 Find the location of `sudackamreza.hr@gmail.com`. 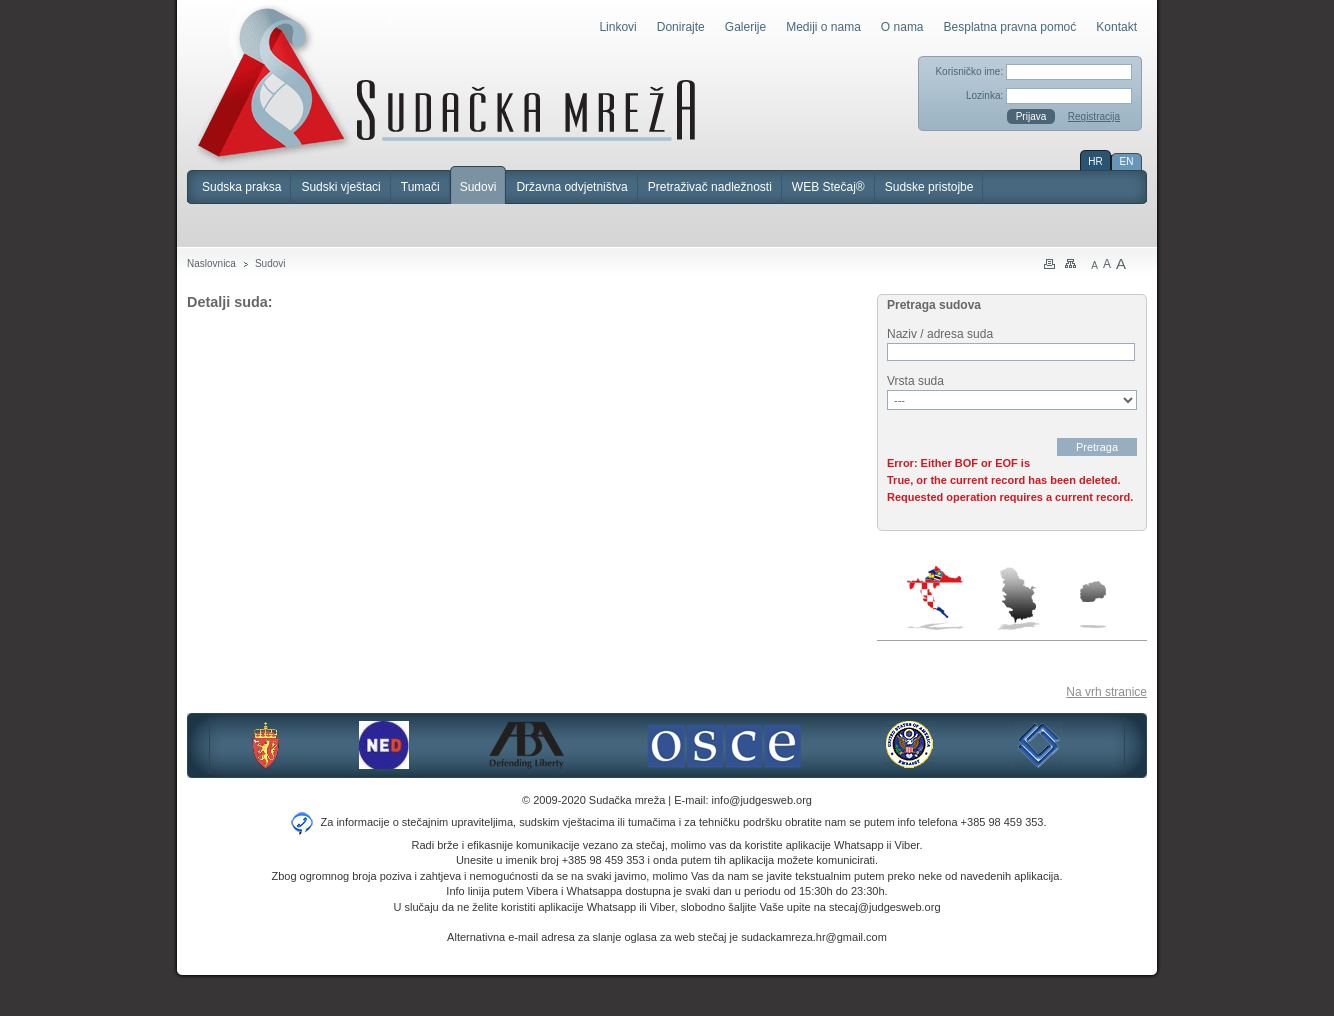

sudackamreza.hr@gmail.com is located at coordinates (814, 937).